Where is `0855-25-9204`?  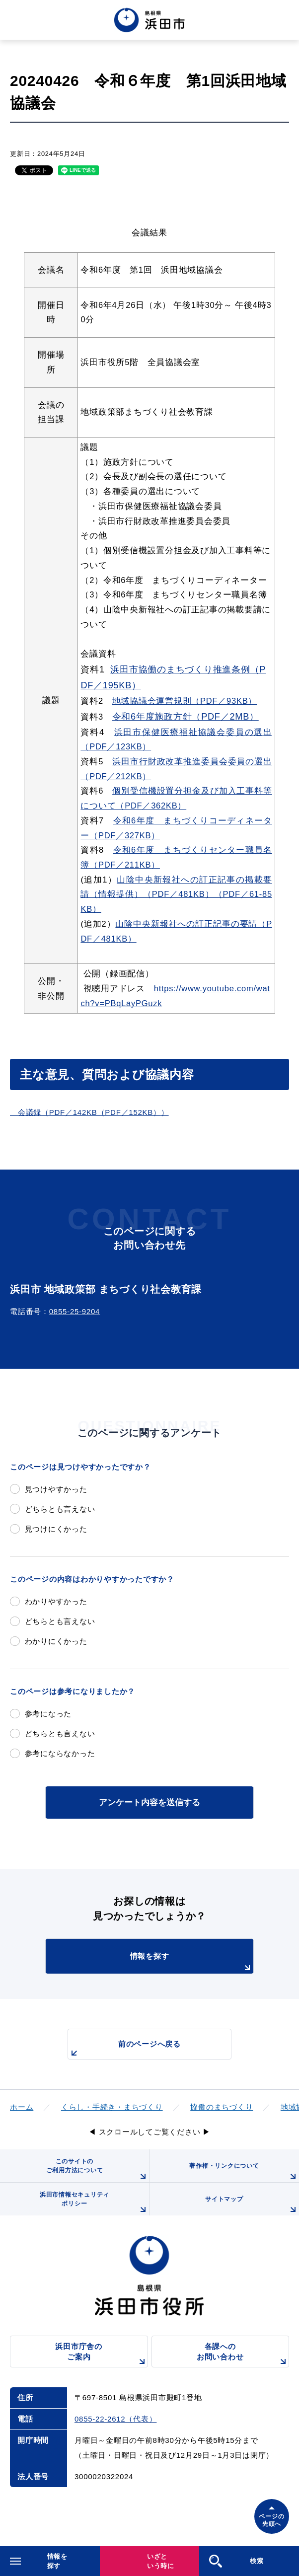 0855-25-9204 is located at coordinates (74, 1311).